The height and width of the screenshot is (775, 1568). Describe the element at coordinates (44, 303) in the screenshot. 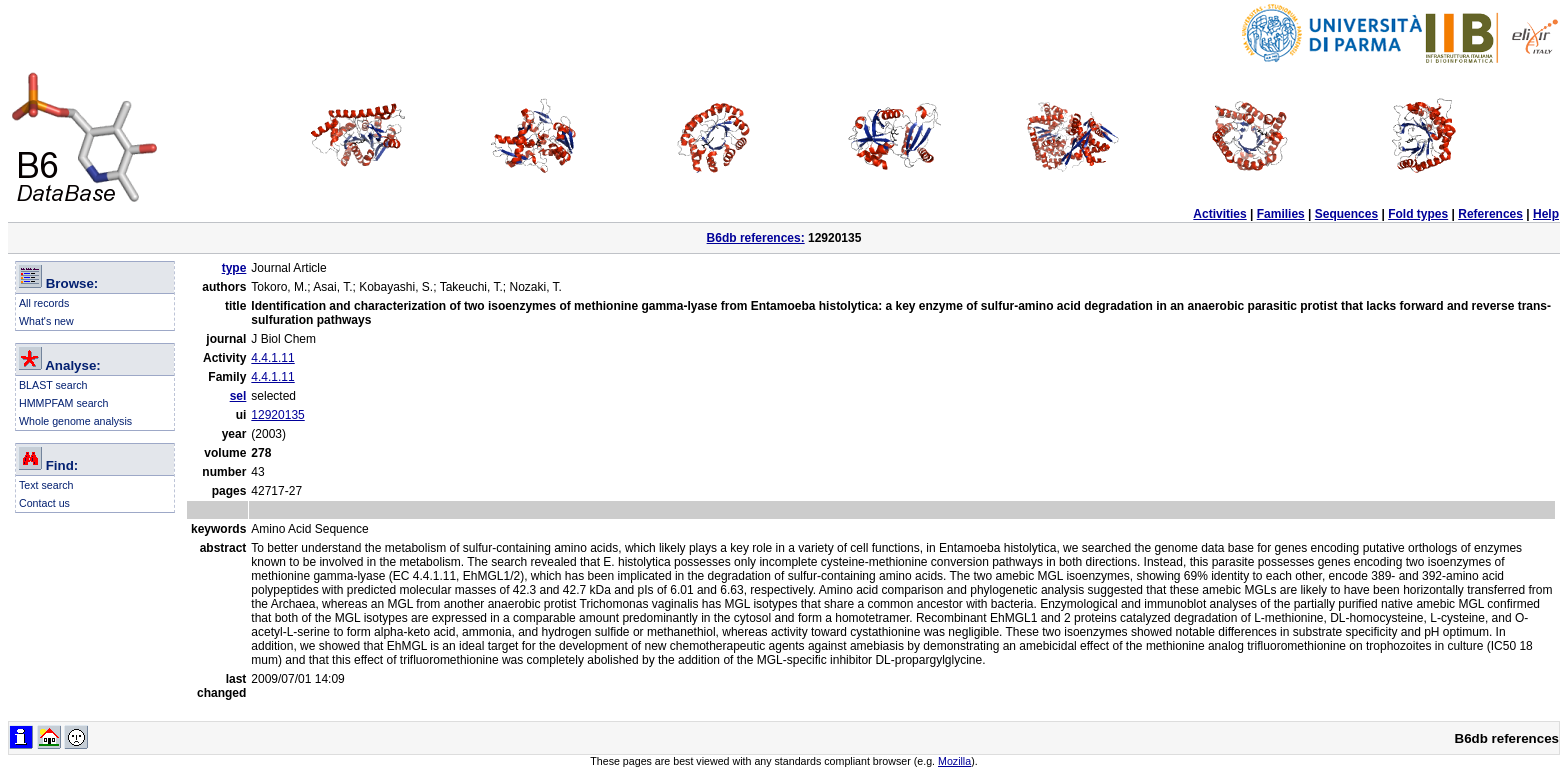

I see `All records` at that location.